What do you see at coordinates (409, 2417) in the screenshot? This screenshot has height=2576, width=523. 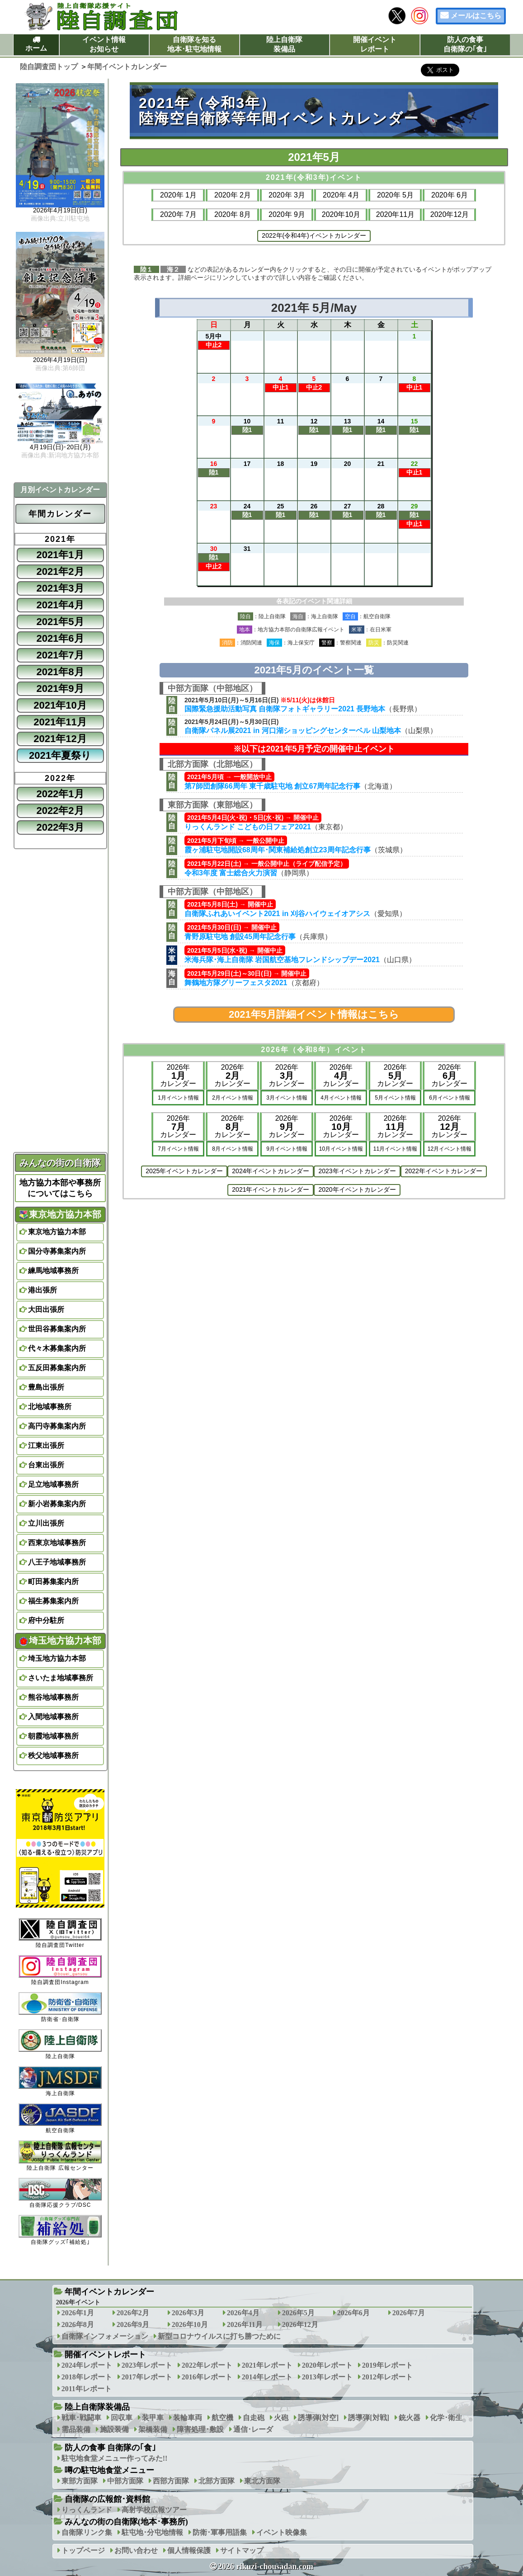 I see `銃火器` at bounding box center [409, 2417].